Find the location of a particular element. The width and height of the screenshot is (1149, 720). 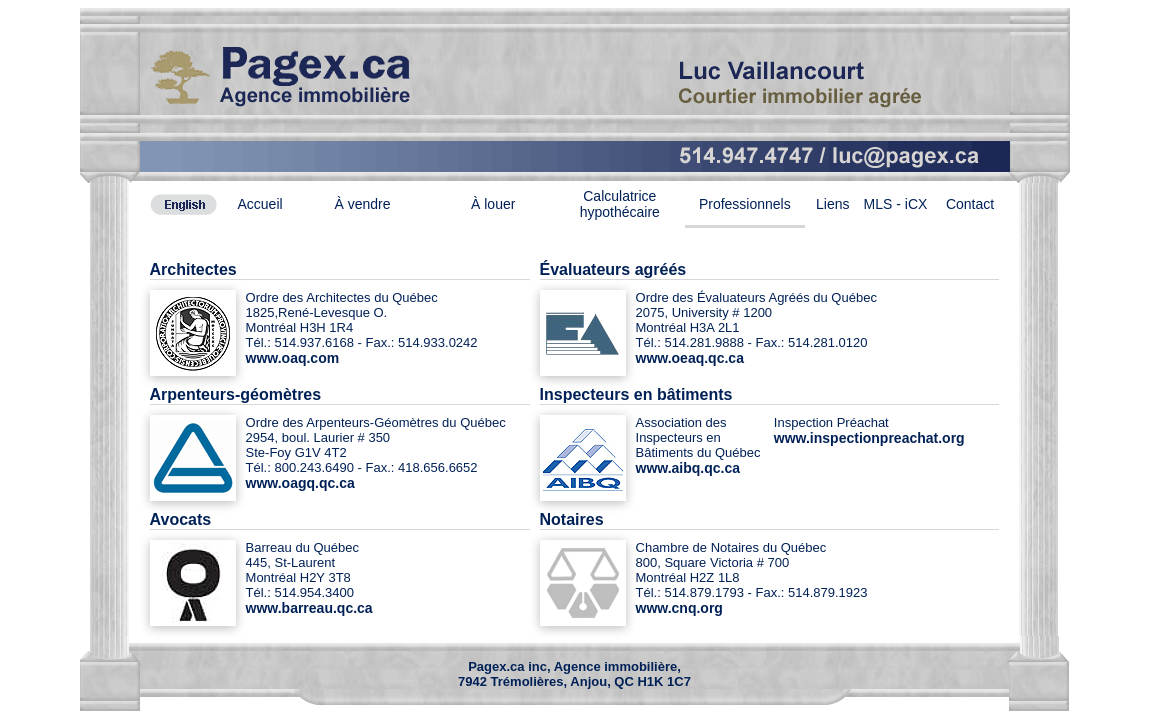

Professionnels is located at coordinates (745, 204).